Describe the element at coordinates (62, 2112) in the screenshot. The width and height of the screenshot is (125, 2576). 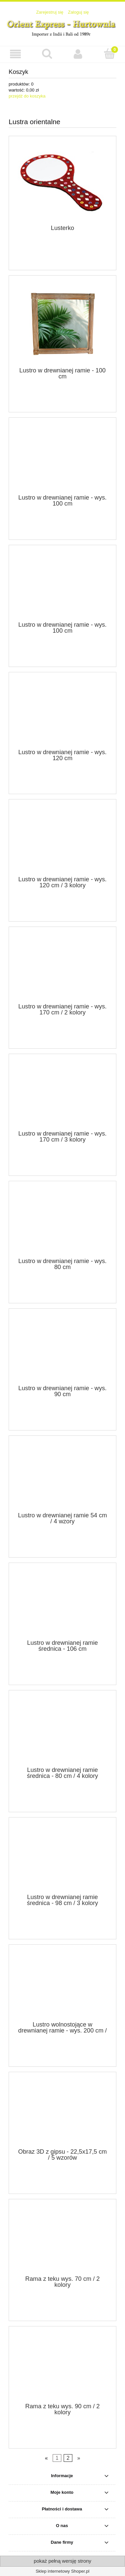
I see `[Przejdź do produktu Obraz 3D z gipsu - 22,5x17,5 cm / 5 wzorów]` at that location.